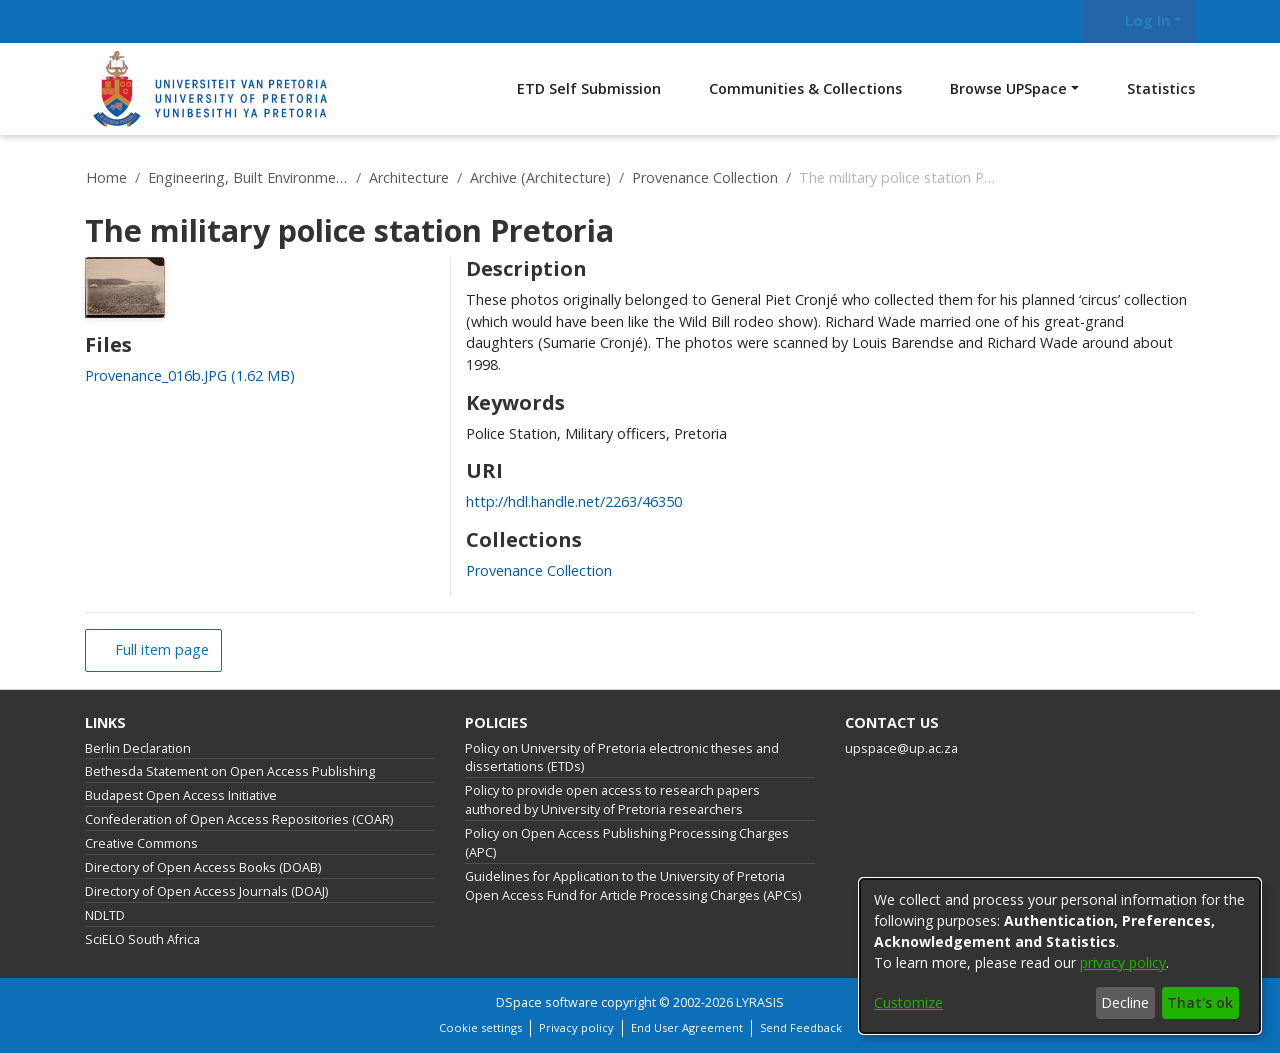  I want to click on Cookie settings [button], so click(480, 1027).